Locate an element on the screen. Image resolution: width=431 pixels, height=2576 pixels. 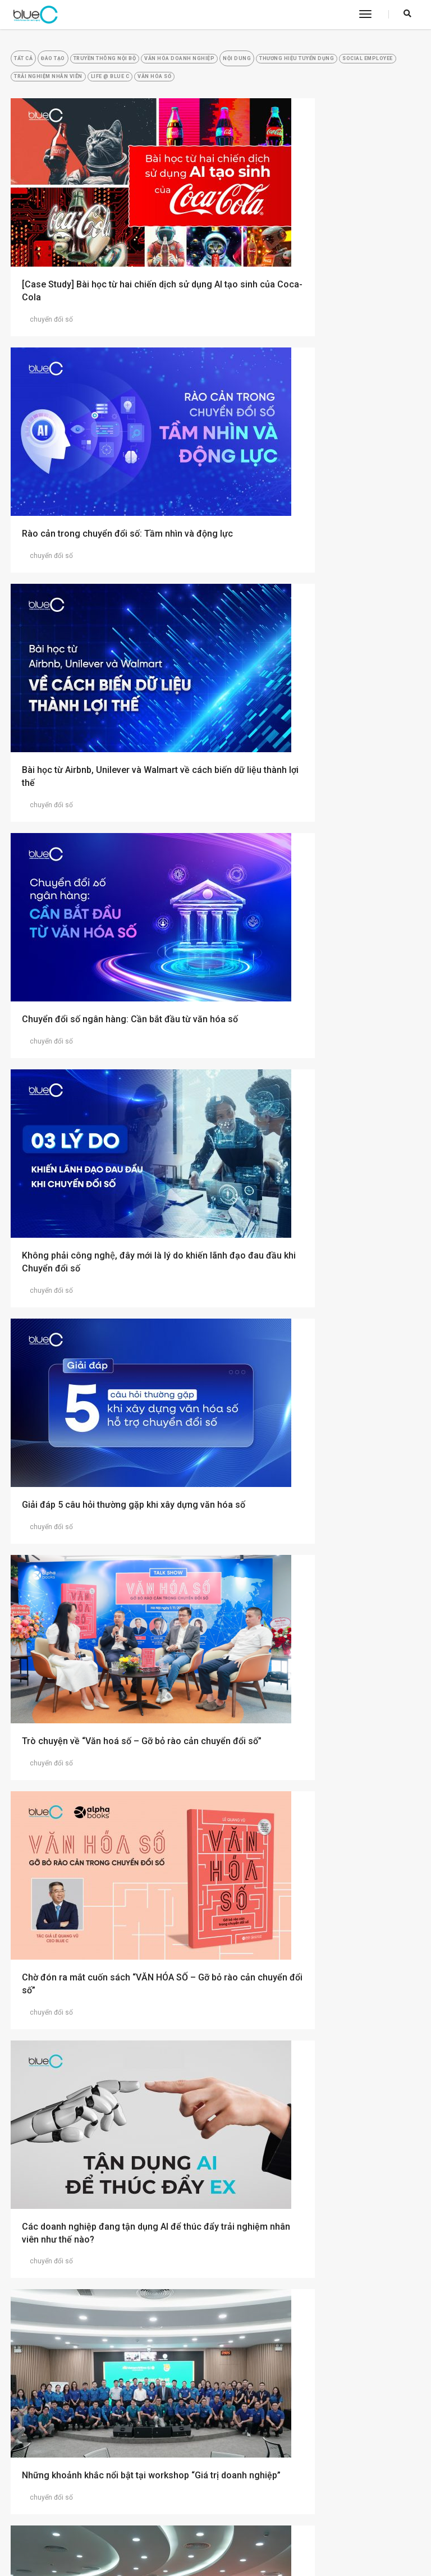
(+84)24 7303 2388 is located at coordinates (276, 2520).